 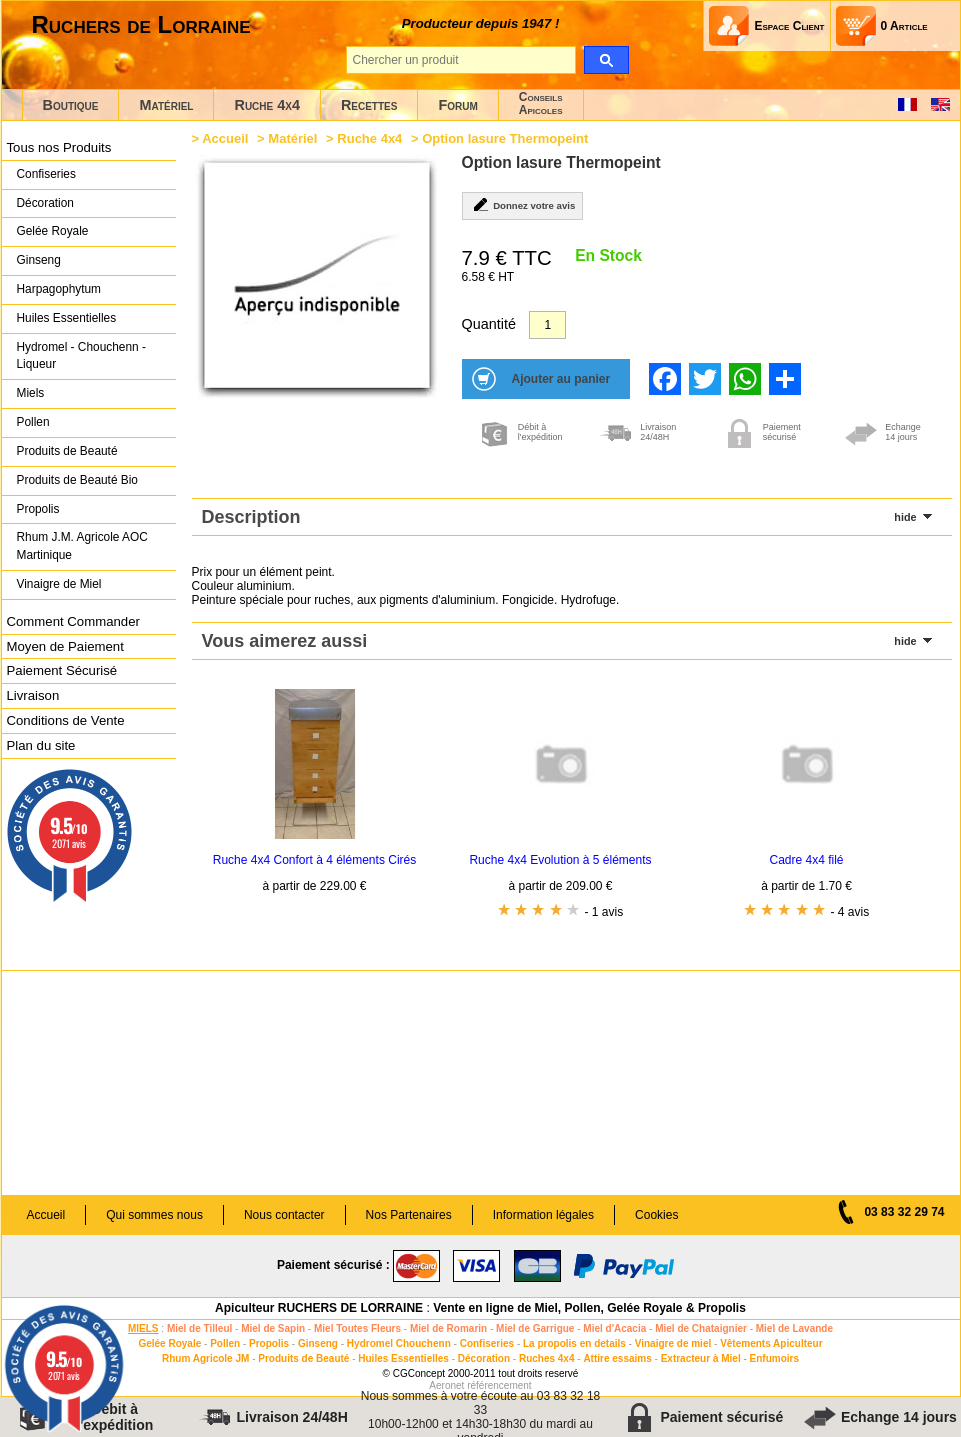 I want to click on Miel d'Acacia, so click(x=614, y=1328).